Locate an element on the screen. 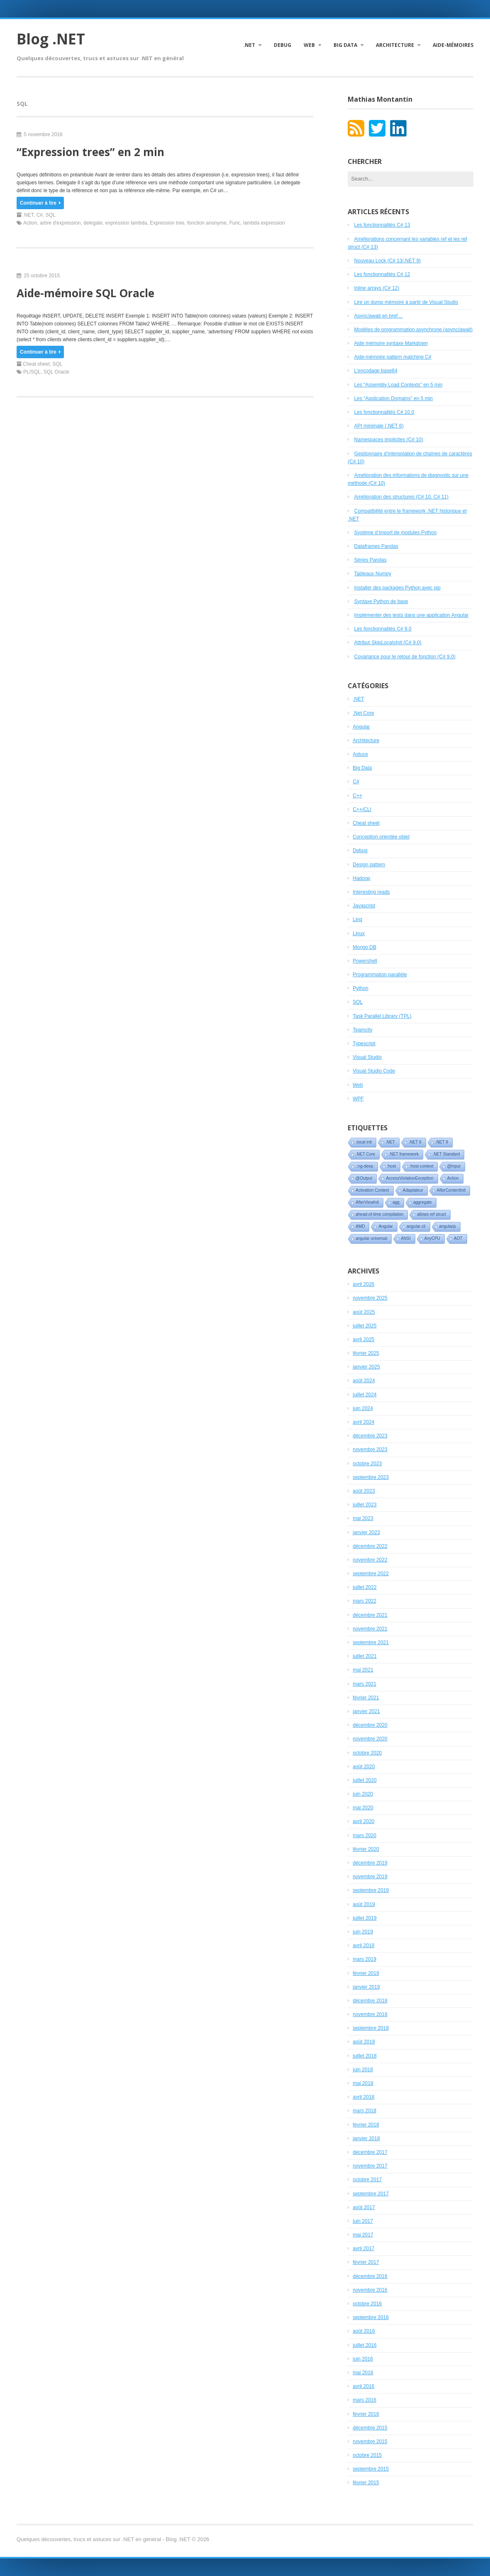  avril 2020 is located at coordinates (363, 1821).